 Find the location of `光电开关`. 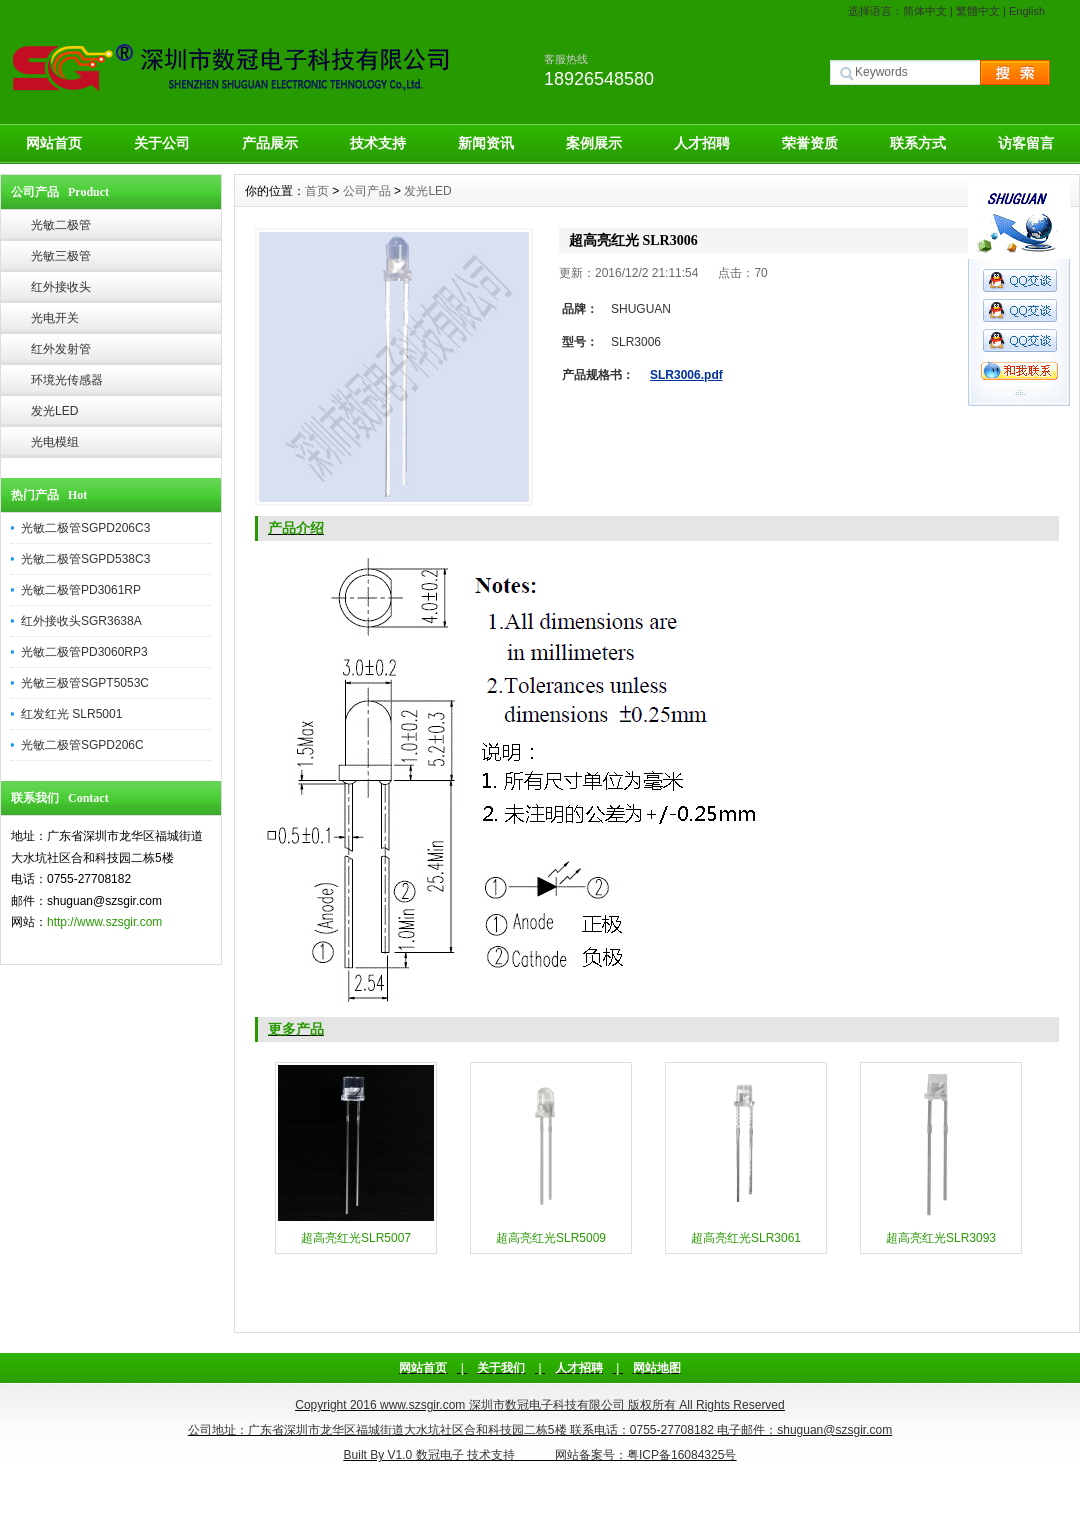

光电开关 is located at coordinates (55, 318).